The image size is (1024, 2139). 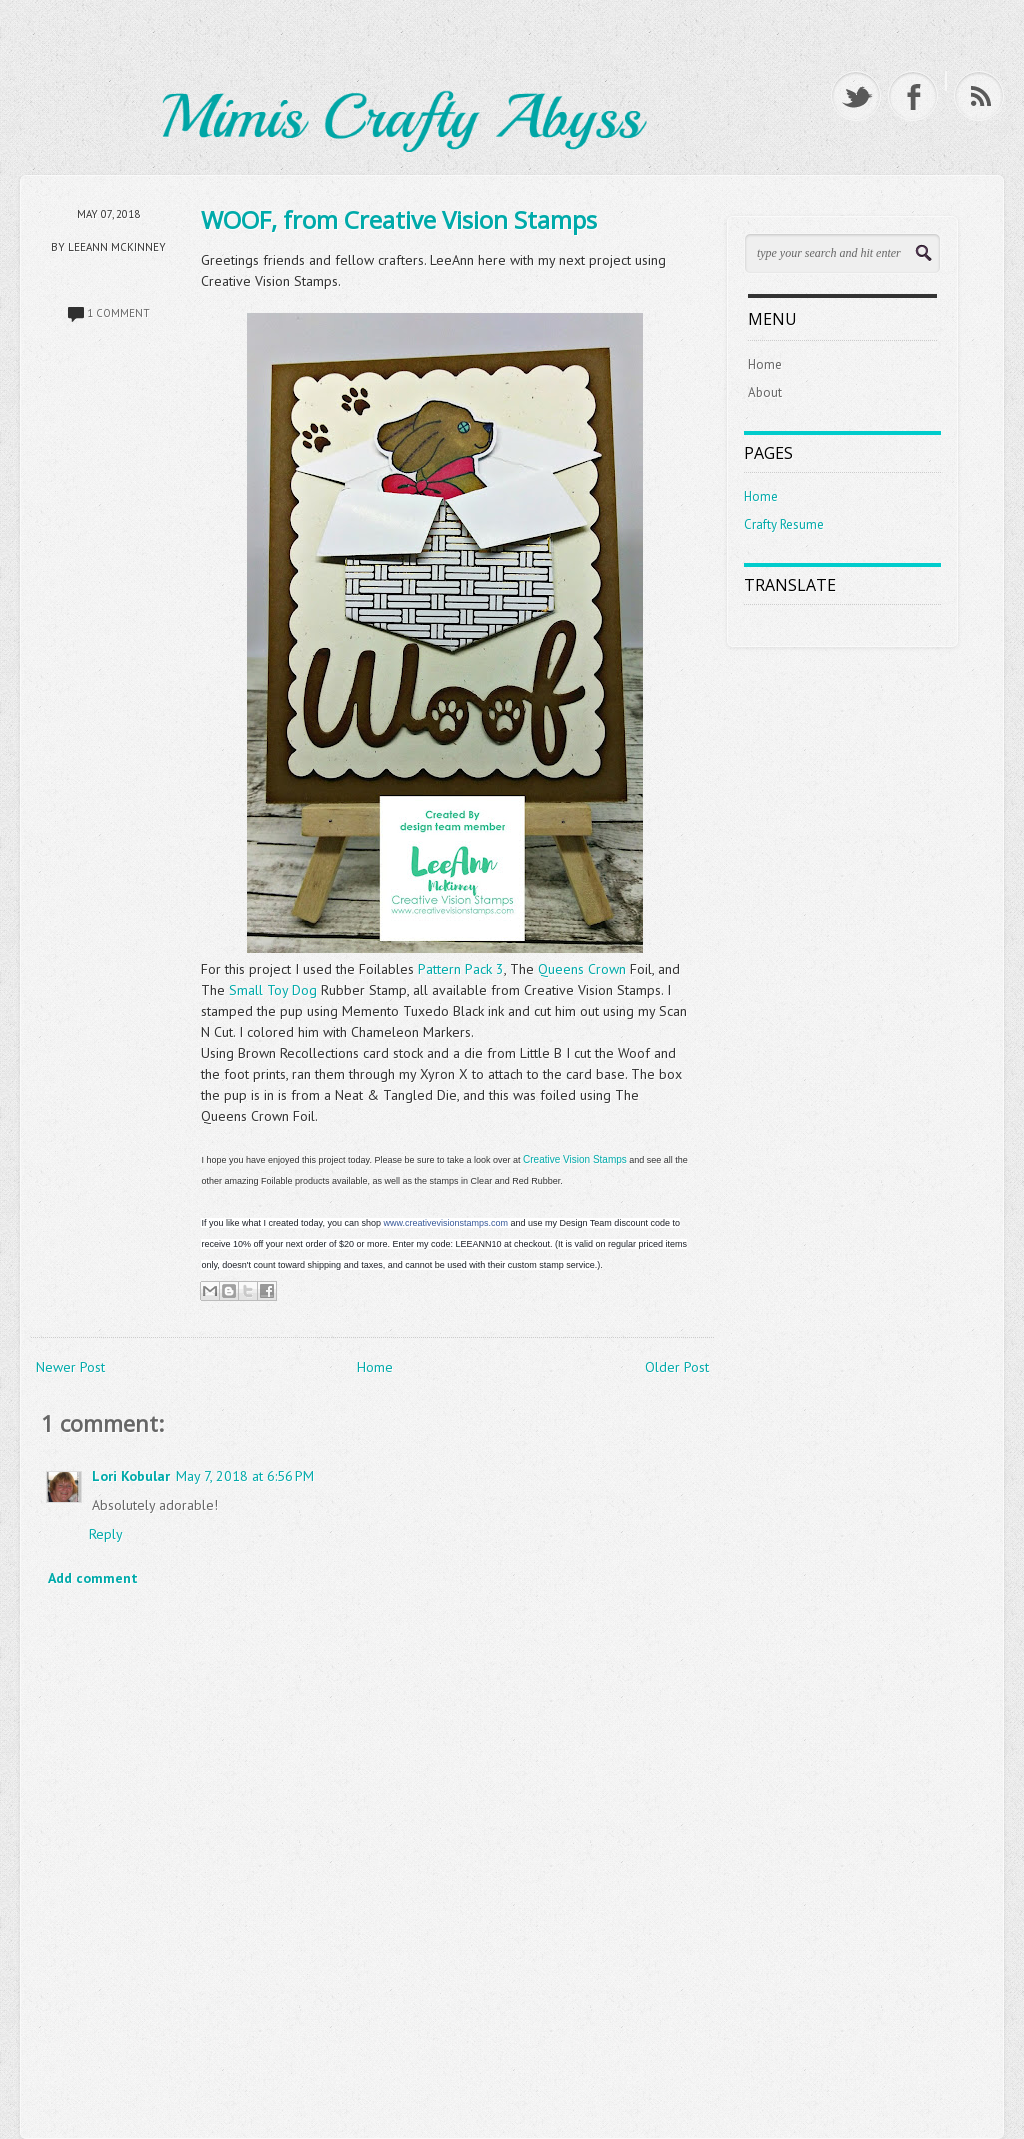 I want to click on Reply, so click(x=106, y=1534).